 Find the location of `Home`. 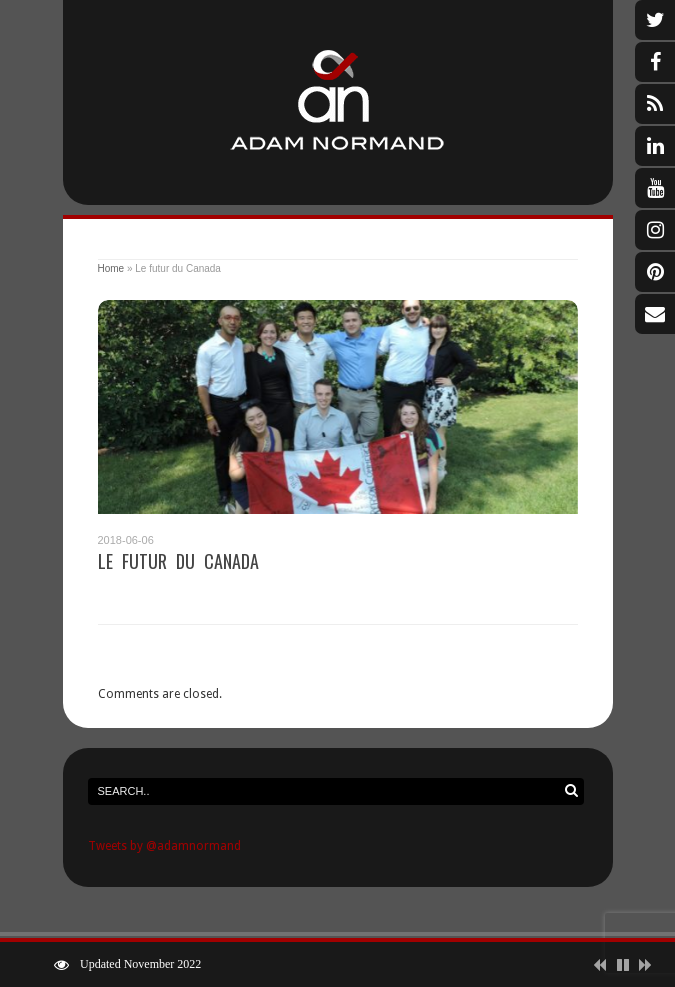

Home is located at coordinates (111, 268).